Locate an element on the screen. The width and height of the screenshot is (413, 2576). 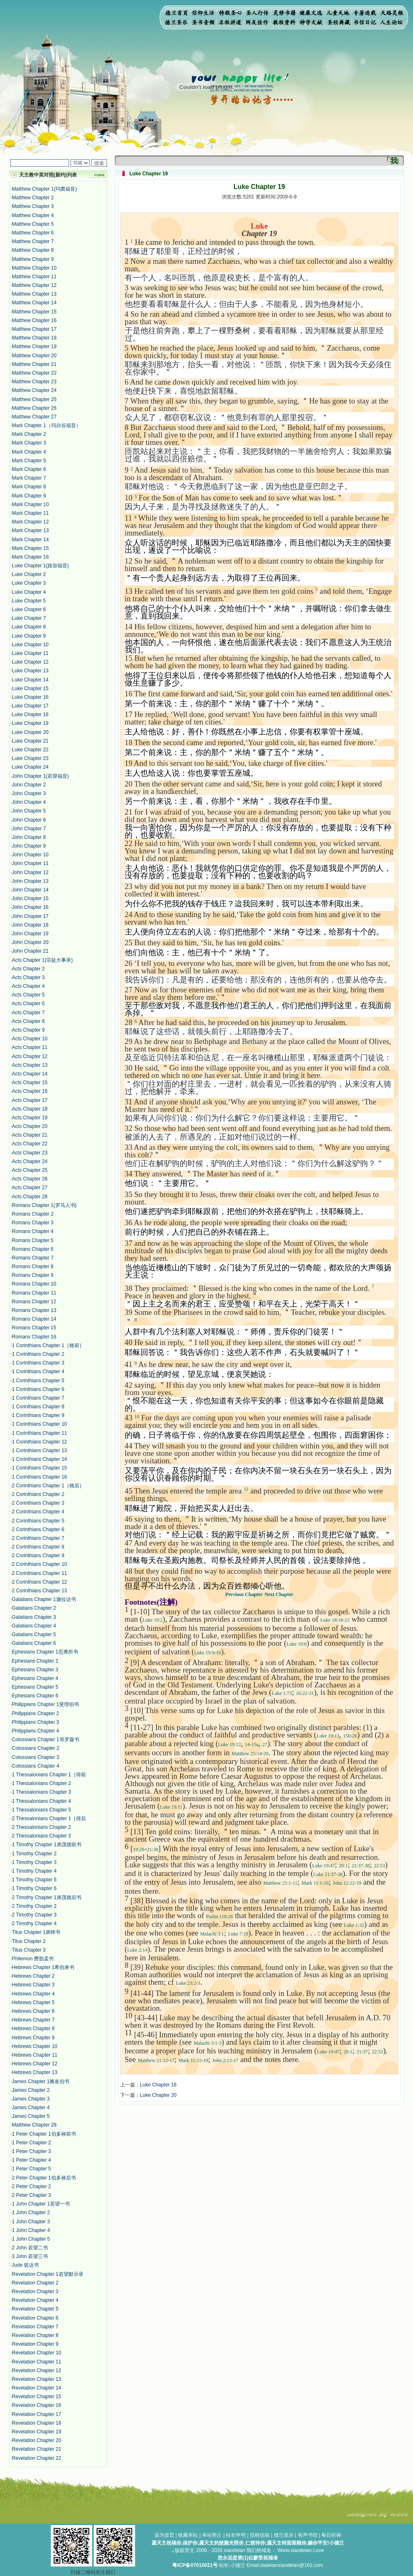
1 Timothy Chapter 5 is located at coordinates (34, 1880).